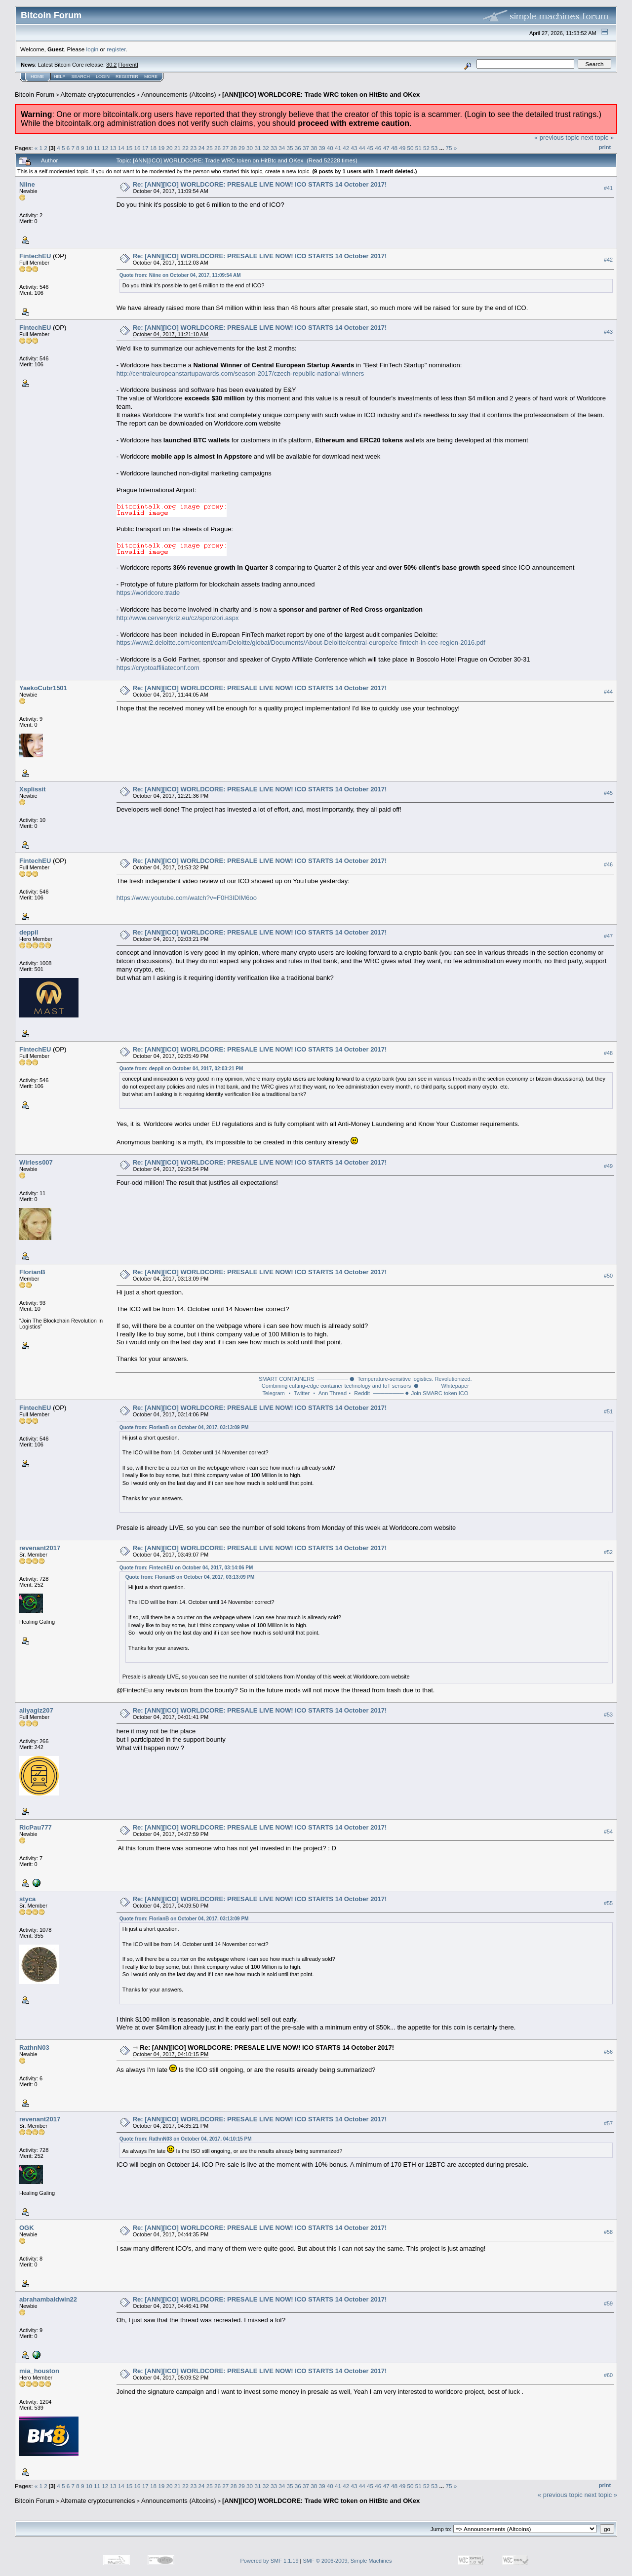 The width and height of the screenshot is (632, 2576). I want to click on Quote from: Niine on October 04, 2017, 11:09:54 AM, so click(180, 275).